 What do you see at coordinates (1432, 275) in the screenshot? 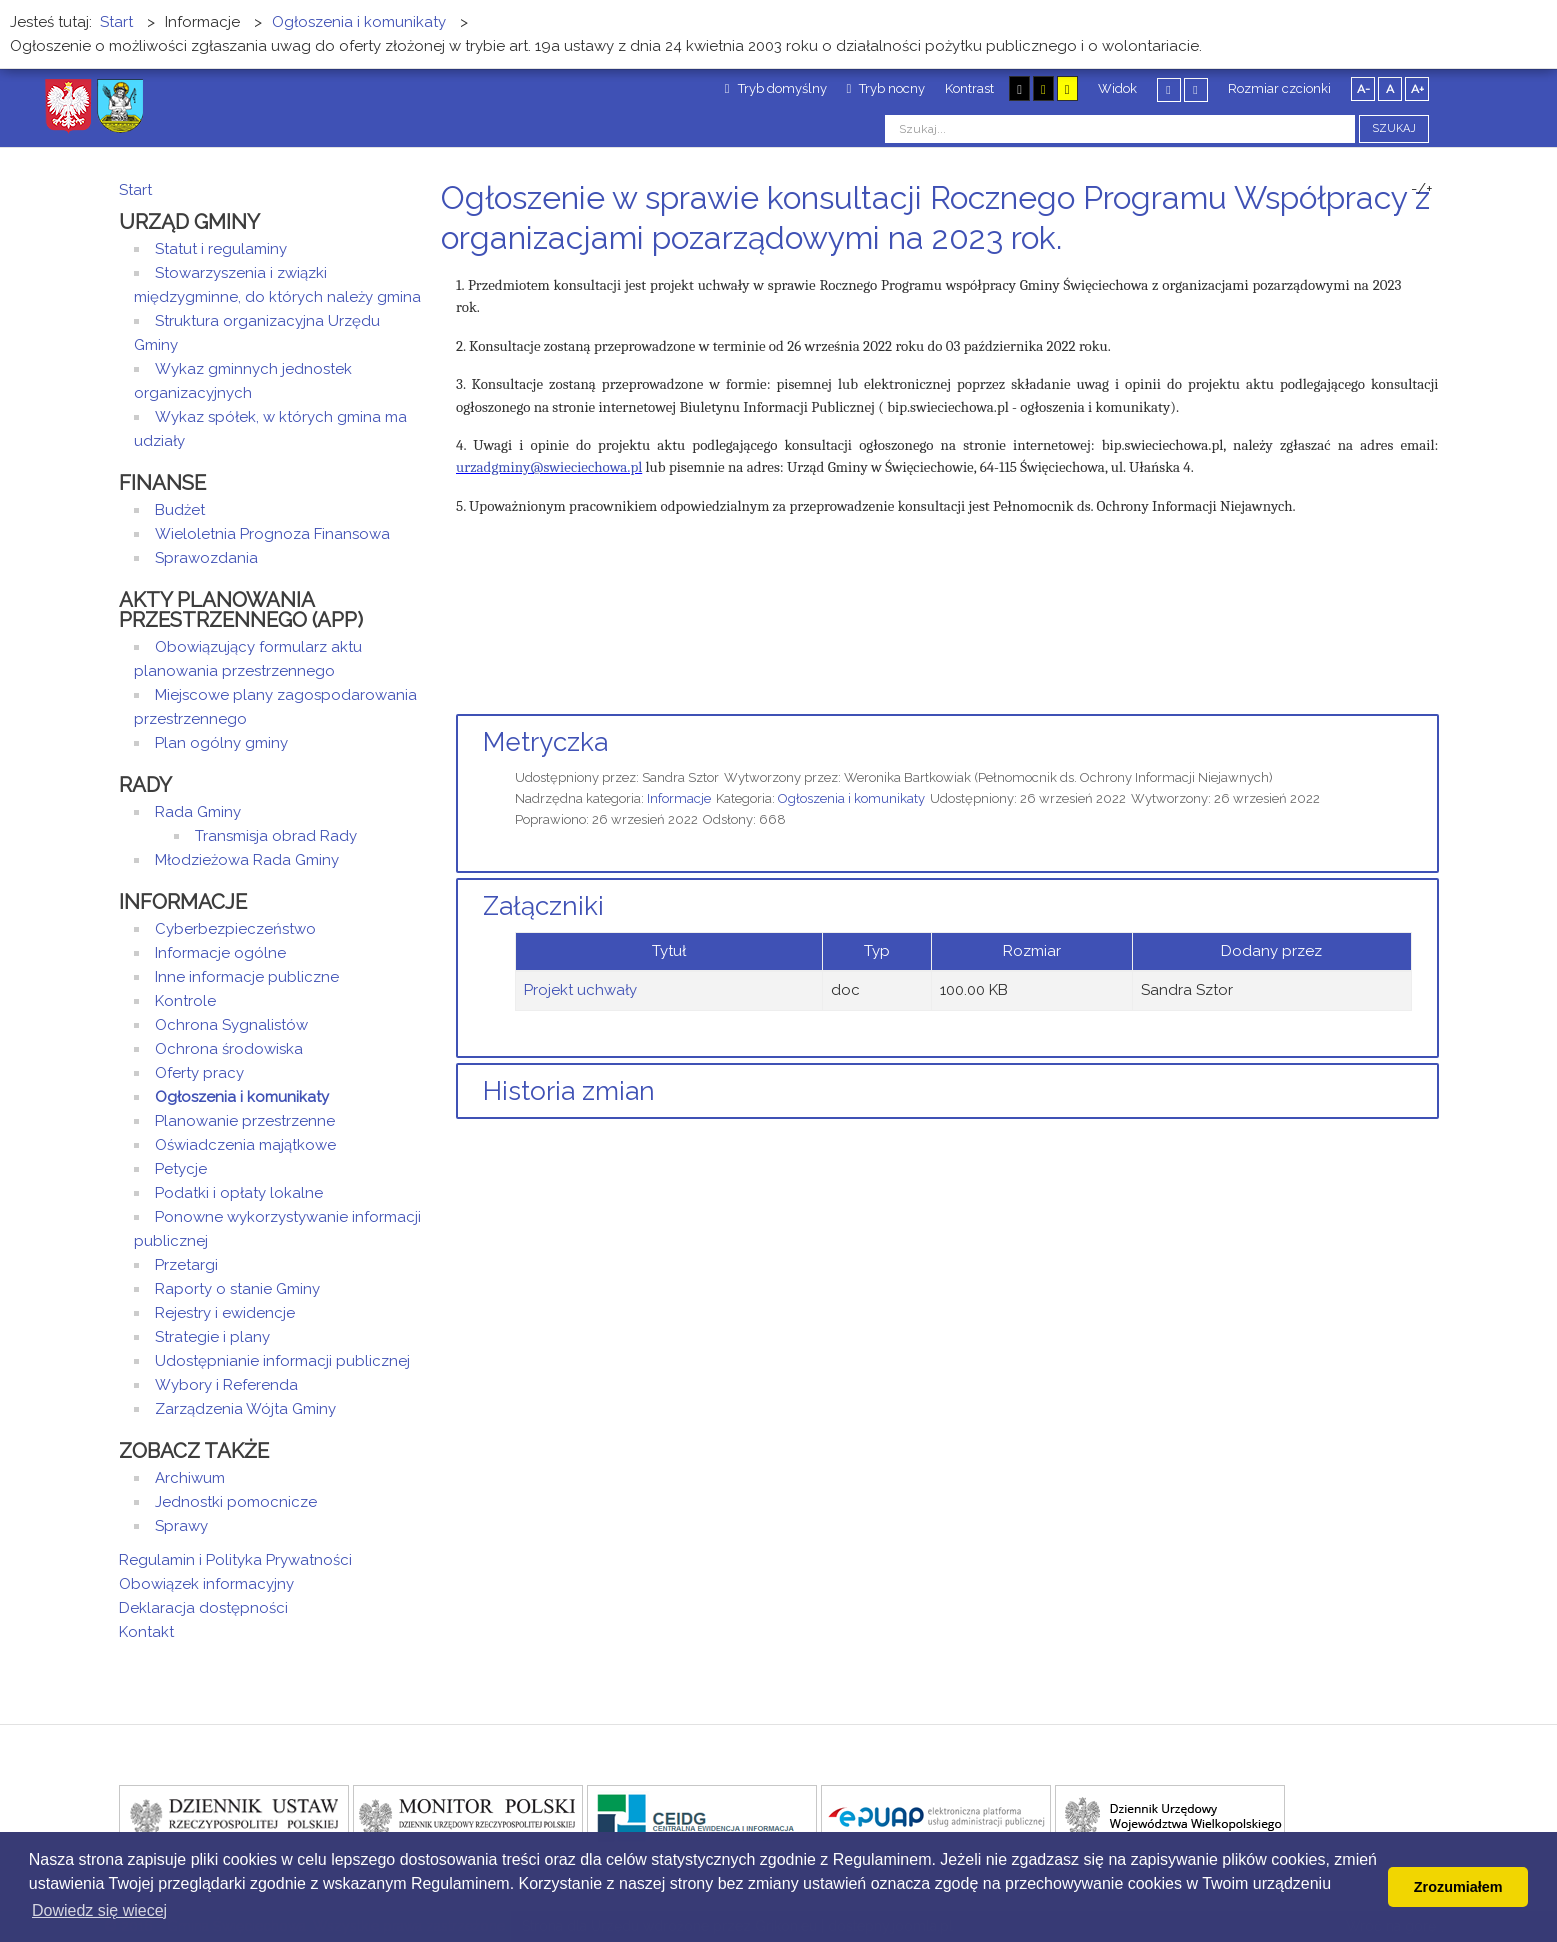
I see `E-mail` at bounding box center [1432, 275].